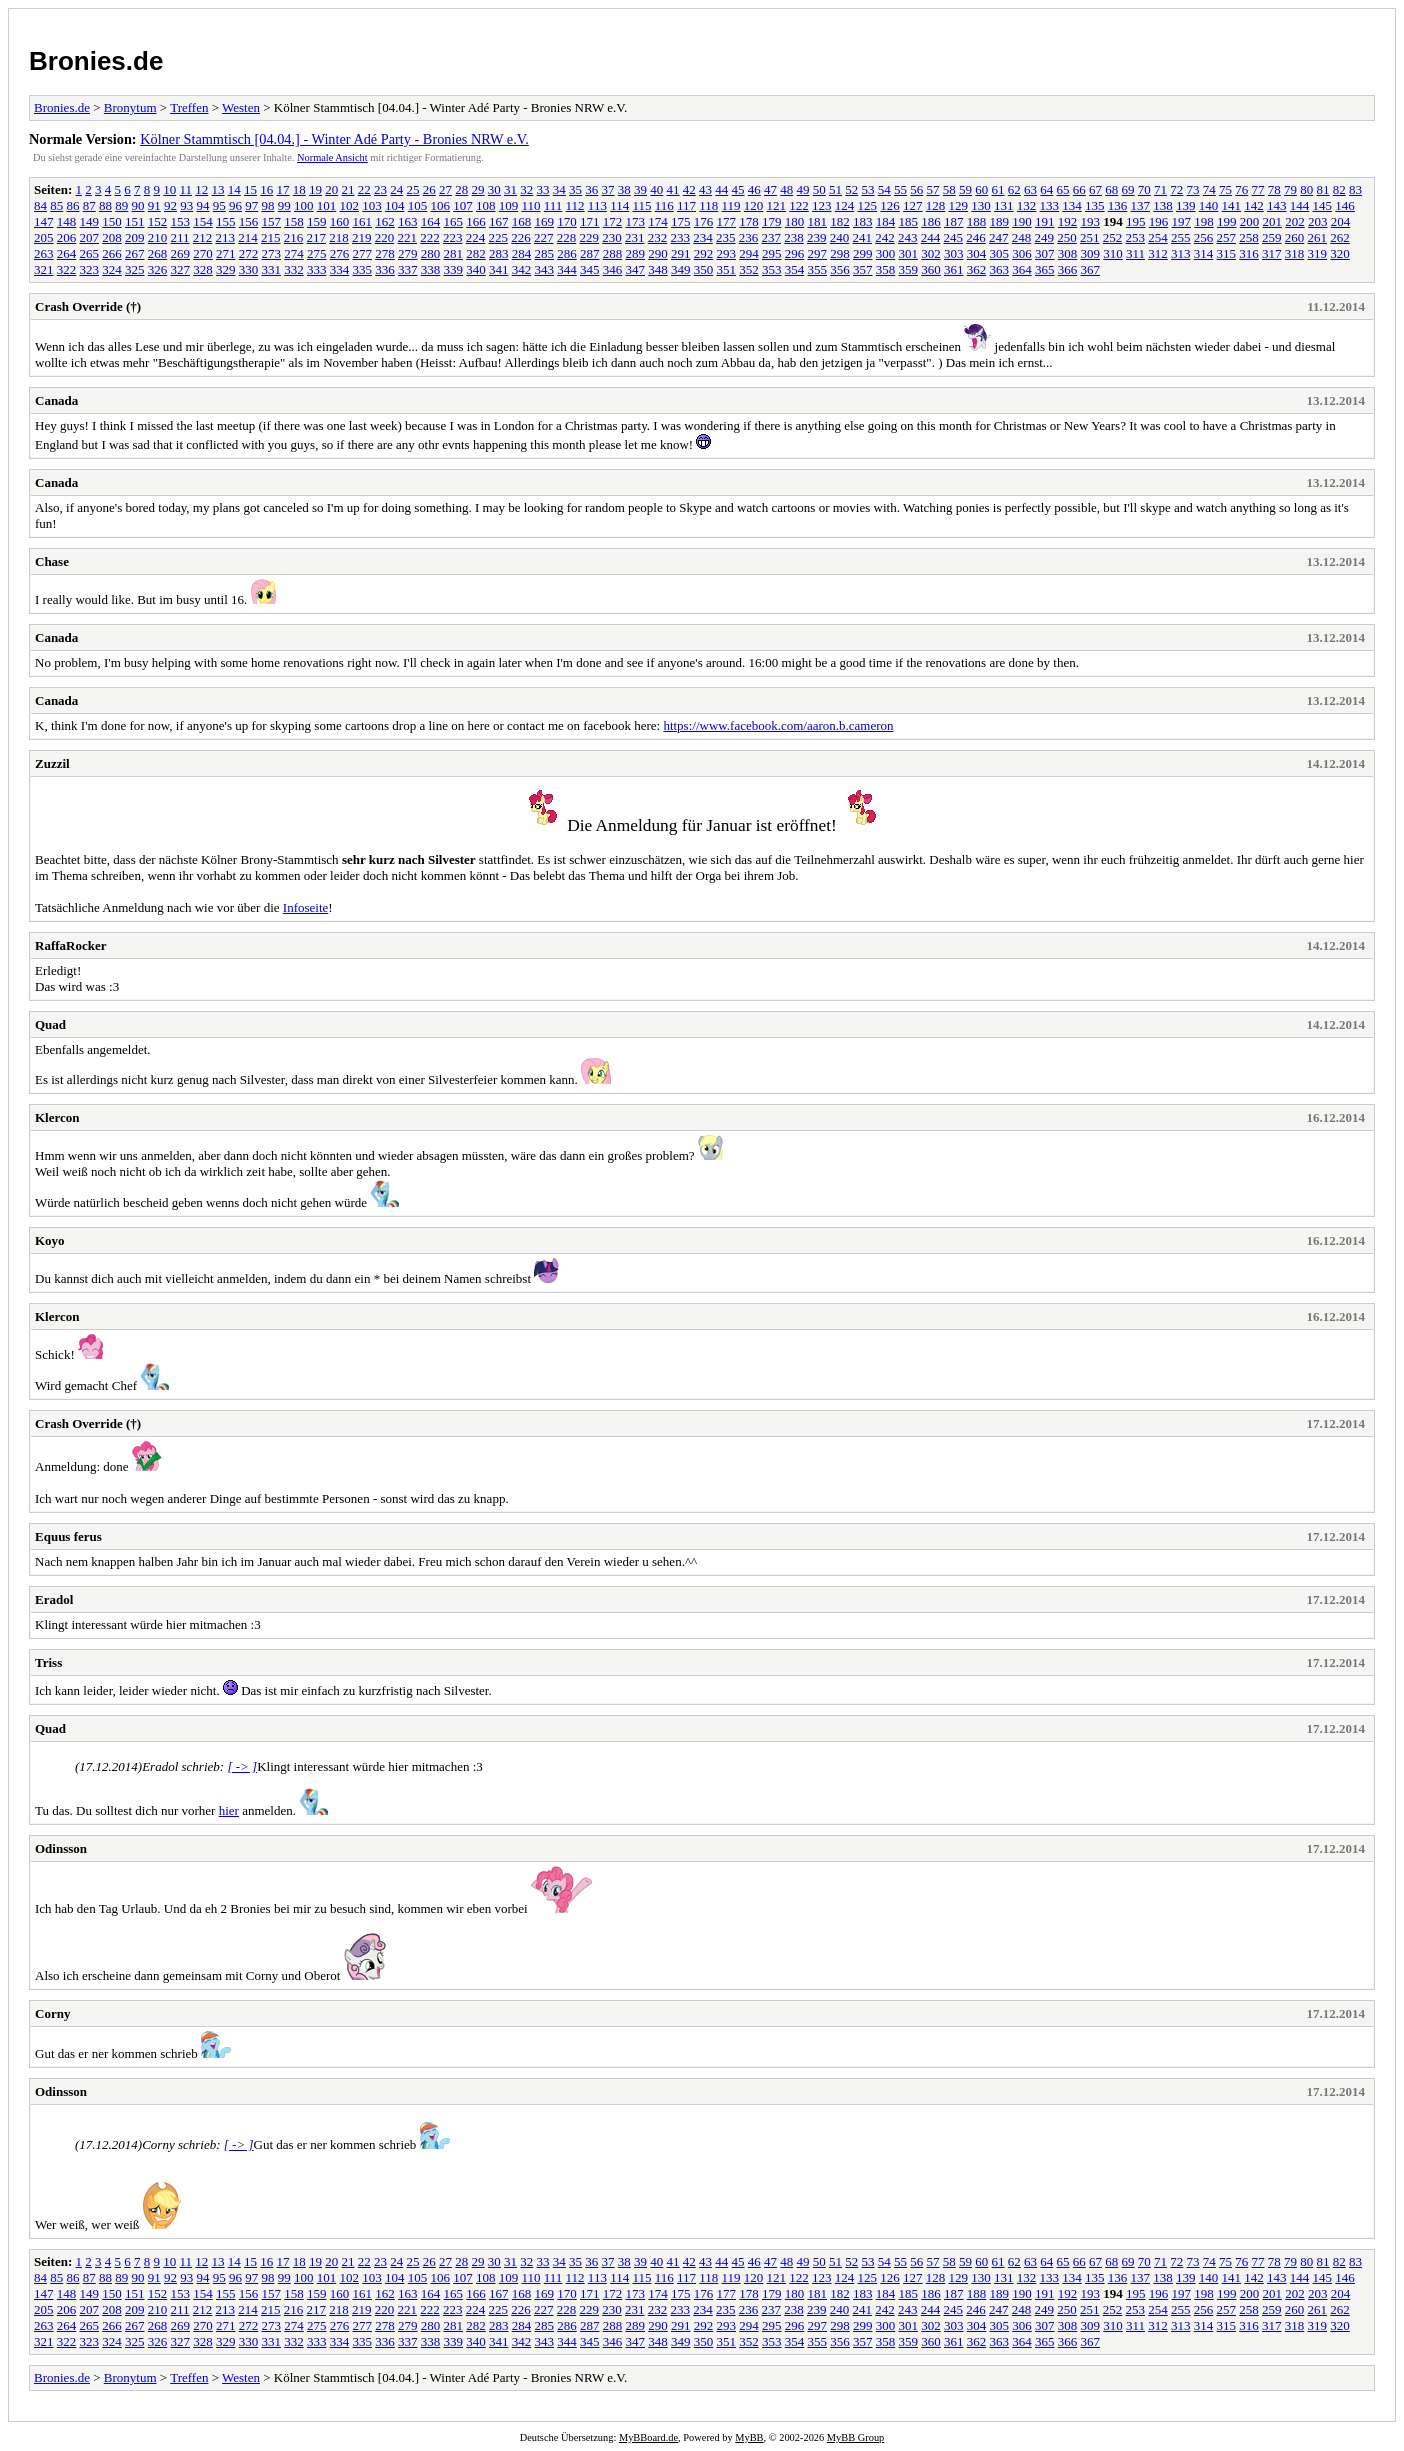 The width and height of the screenshot is (1404, 2451). Describe the element at coordinates (499, 237) in the screenshot. I see `225` at that location.